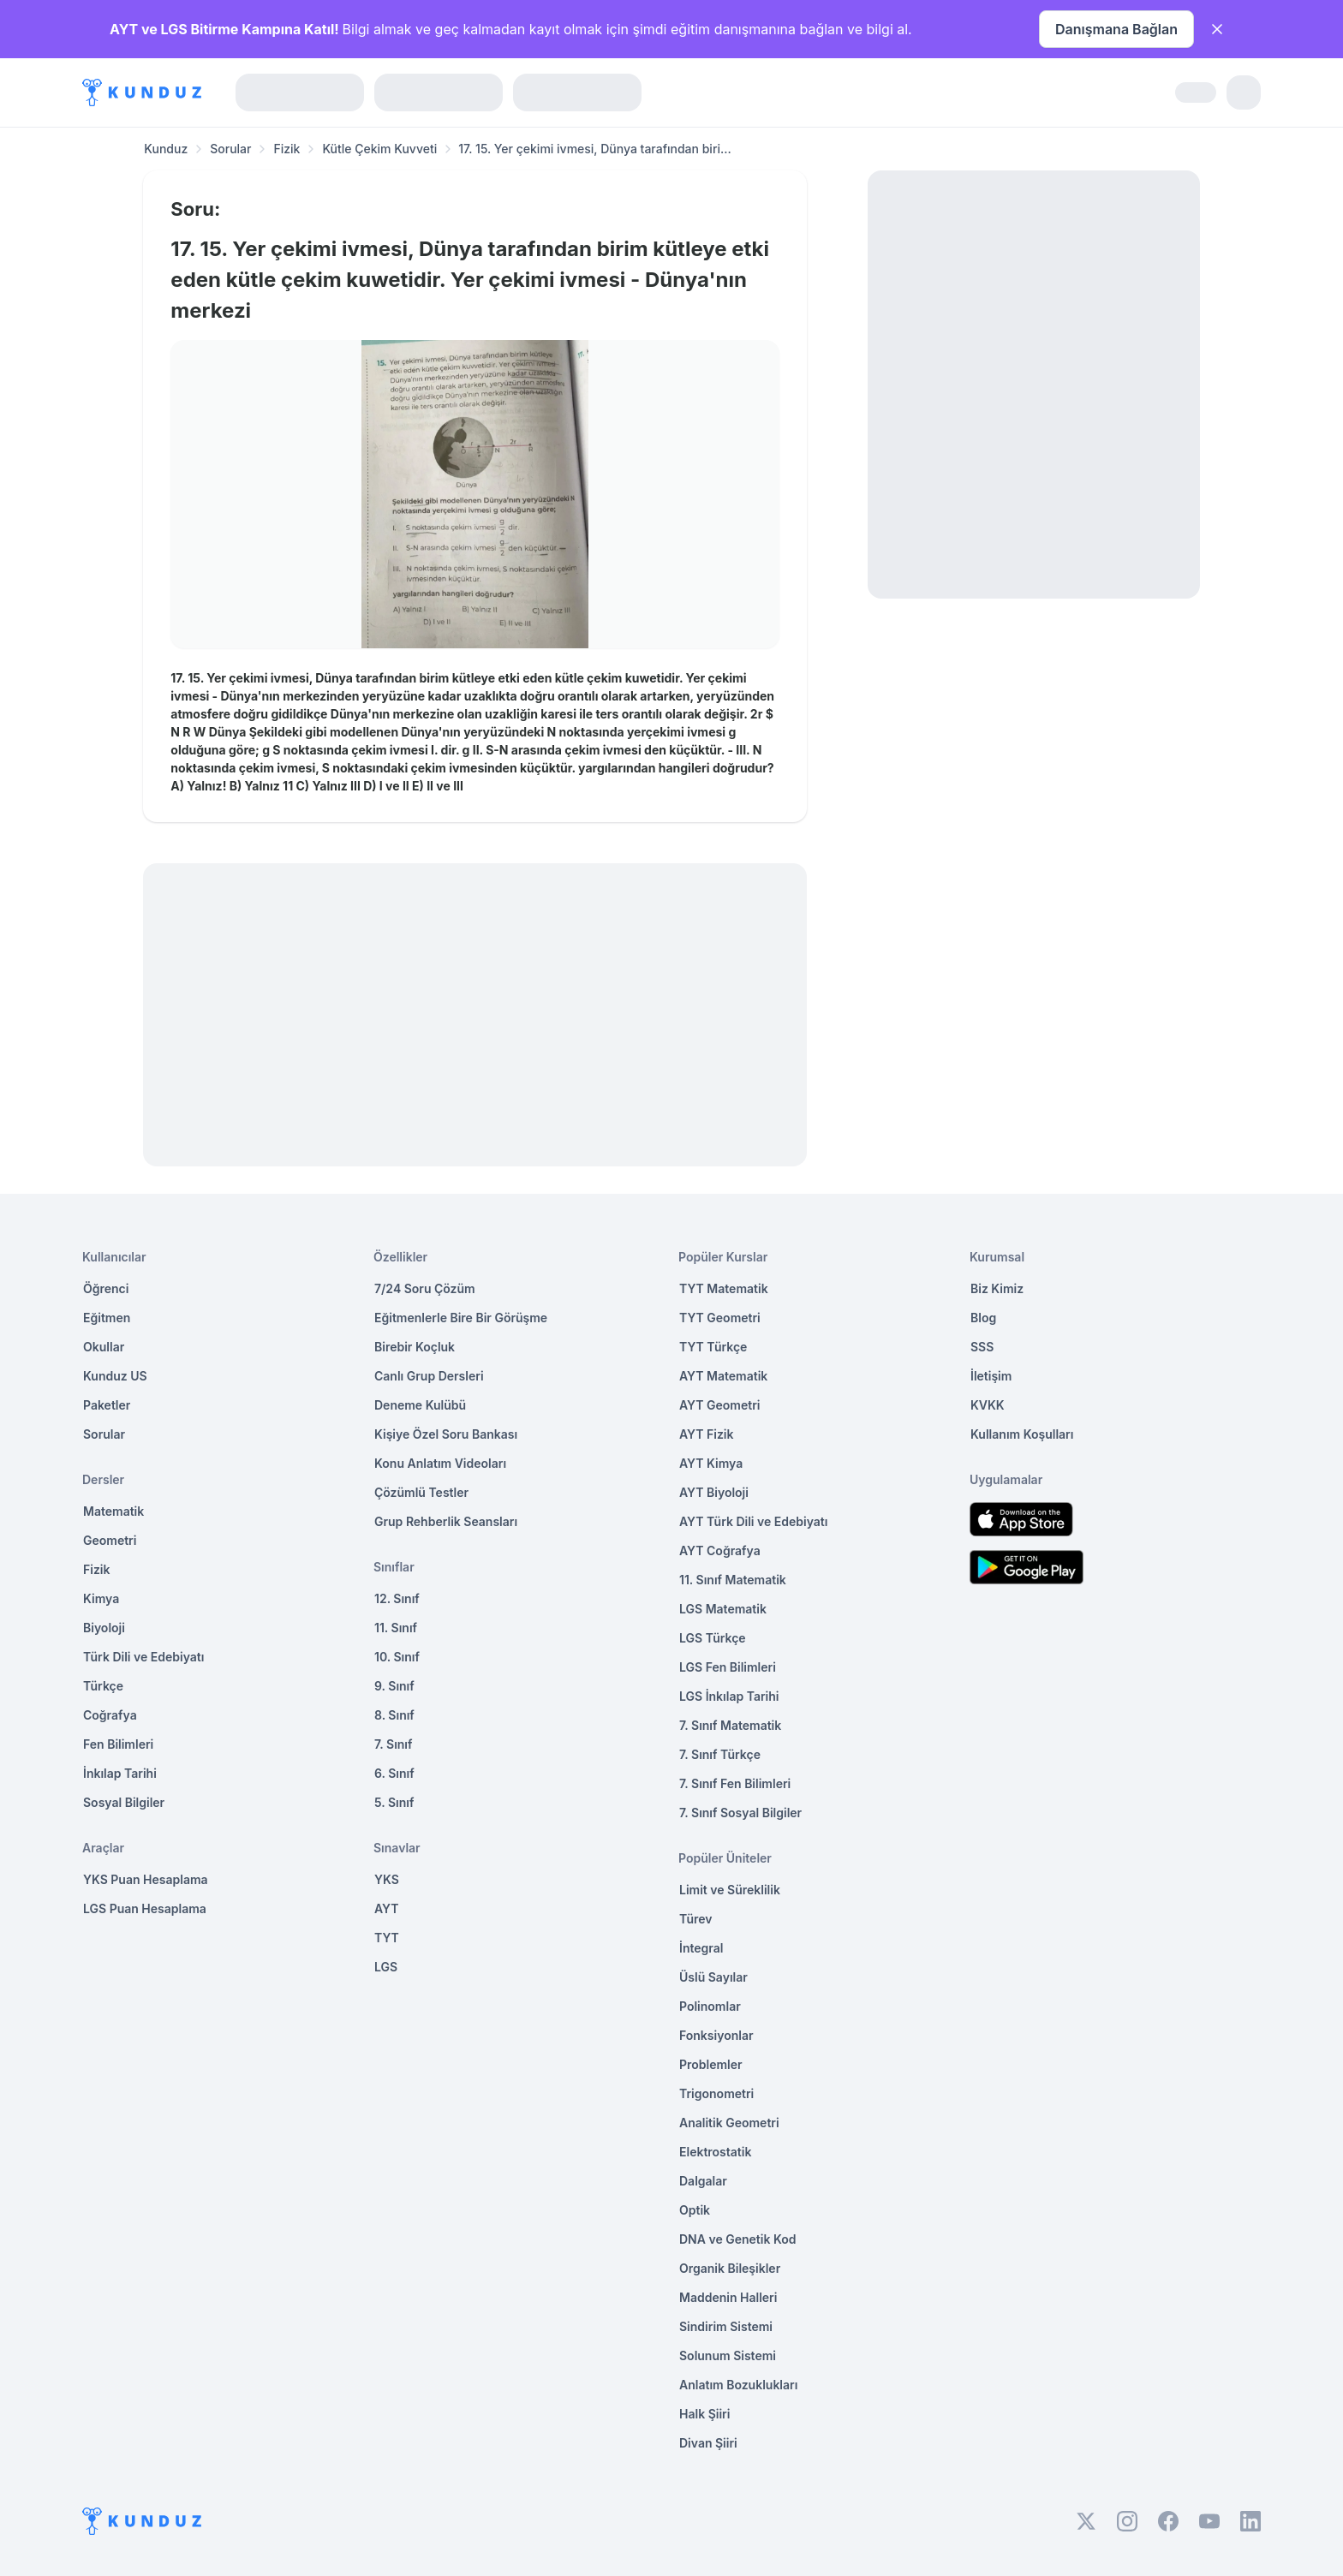 The image size is (1343, 2576). What do you see at coordinates (113, 1511) in the screenshot?
I see `Matematik` at bounding box center [113, 1511].